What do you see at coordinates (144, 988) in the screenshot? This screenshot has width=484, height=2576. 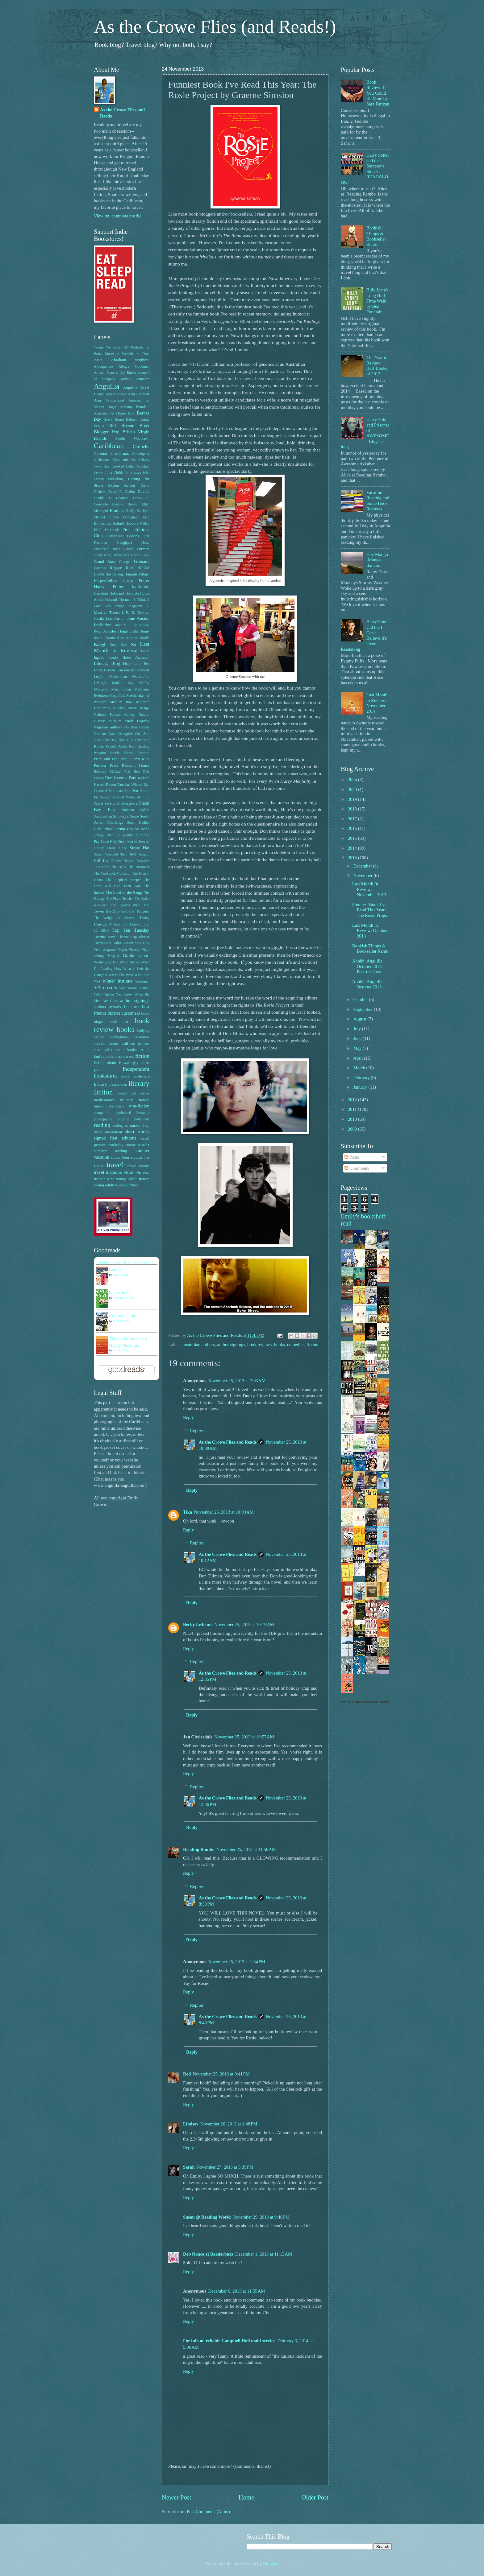 I see `Yemen` at bounding box center [144, 988].